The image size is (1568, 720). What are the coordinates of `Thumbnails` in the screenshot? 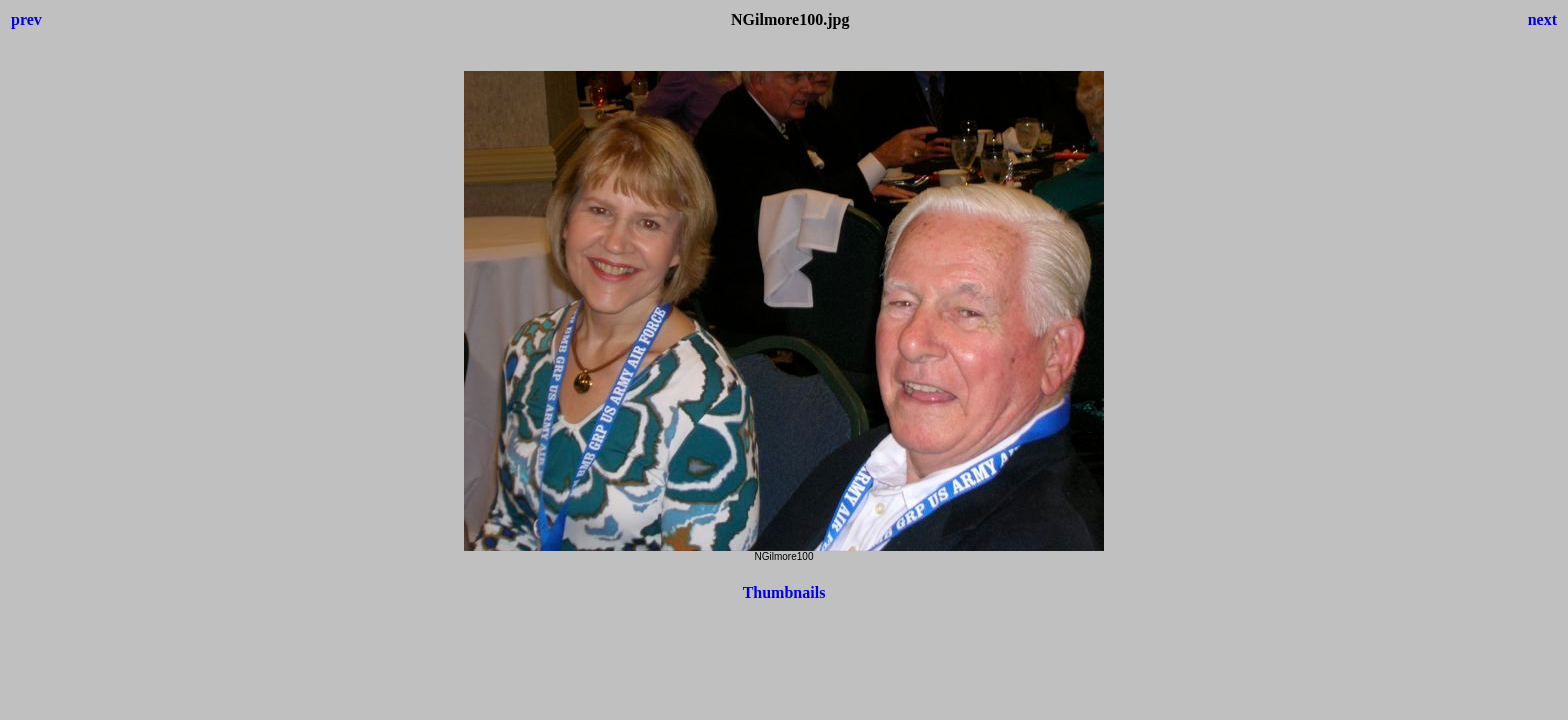 It's located at (784, 592).